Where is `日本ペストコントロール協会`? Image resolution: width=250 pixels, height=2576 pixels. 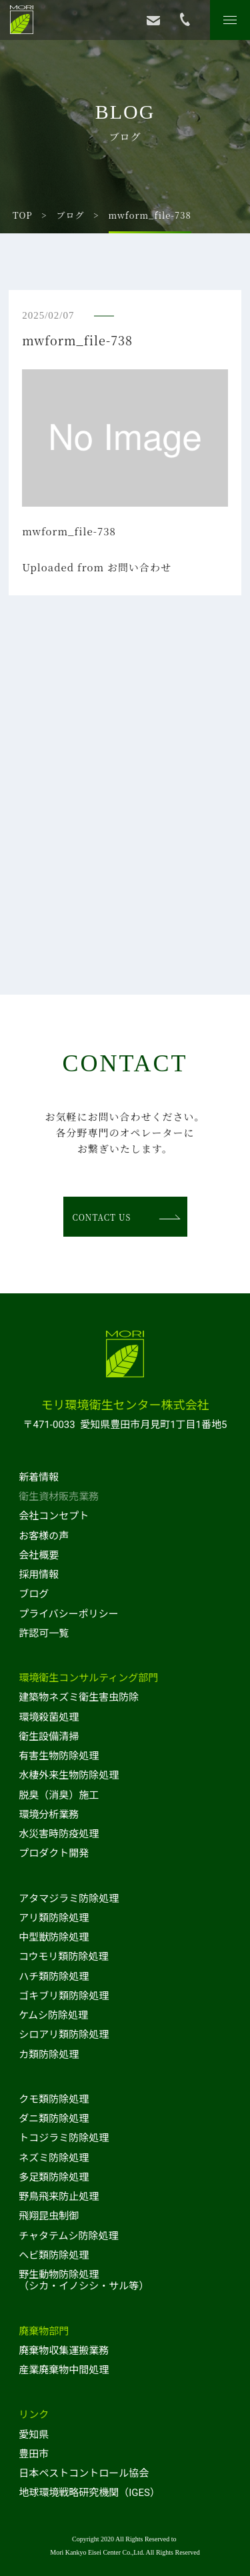 日本ペストコントロール協会 is located at coordinates (84, 2473).